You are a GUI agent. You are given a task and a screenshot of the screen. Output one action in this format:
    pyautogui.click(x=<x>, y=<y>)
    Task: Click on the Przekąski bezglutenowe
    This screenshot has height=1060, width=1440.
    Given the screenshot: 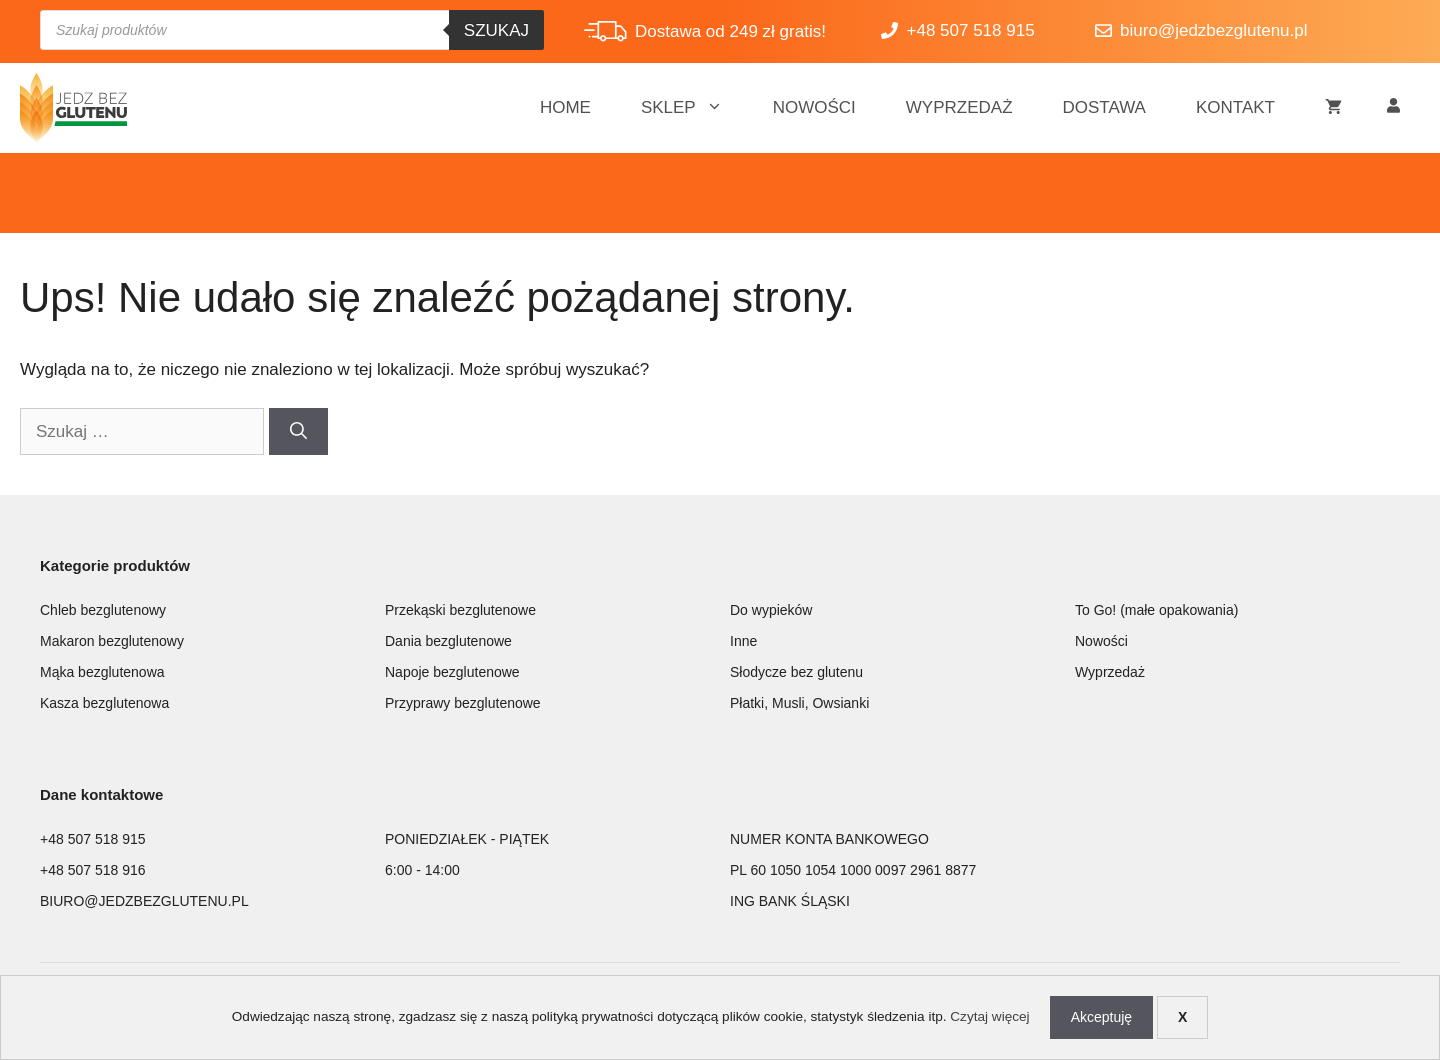 What is the action you would take?
    pyautogui.click(x=460, y=610)
    